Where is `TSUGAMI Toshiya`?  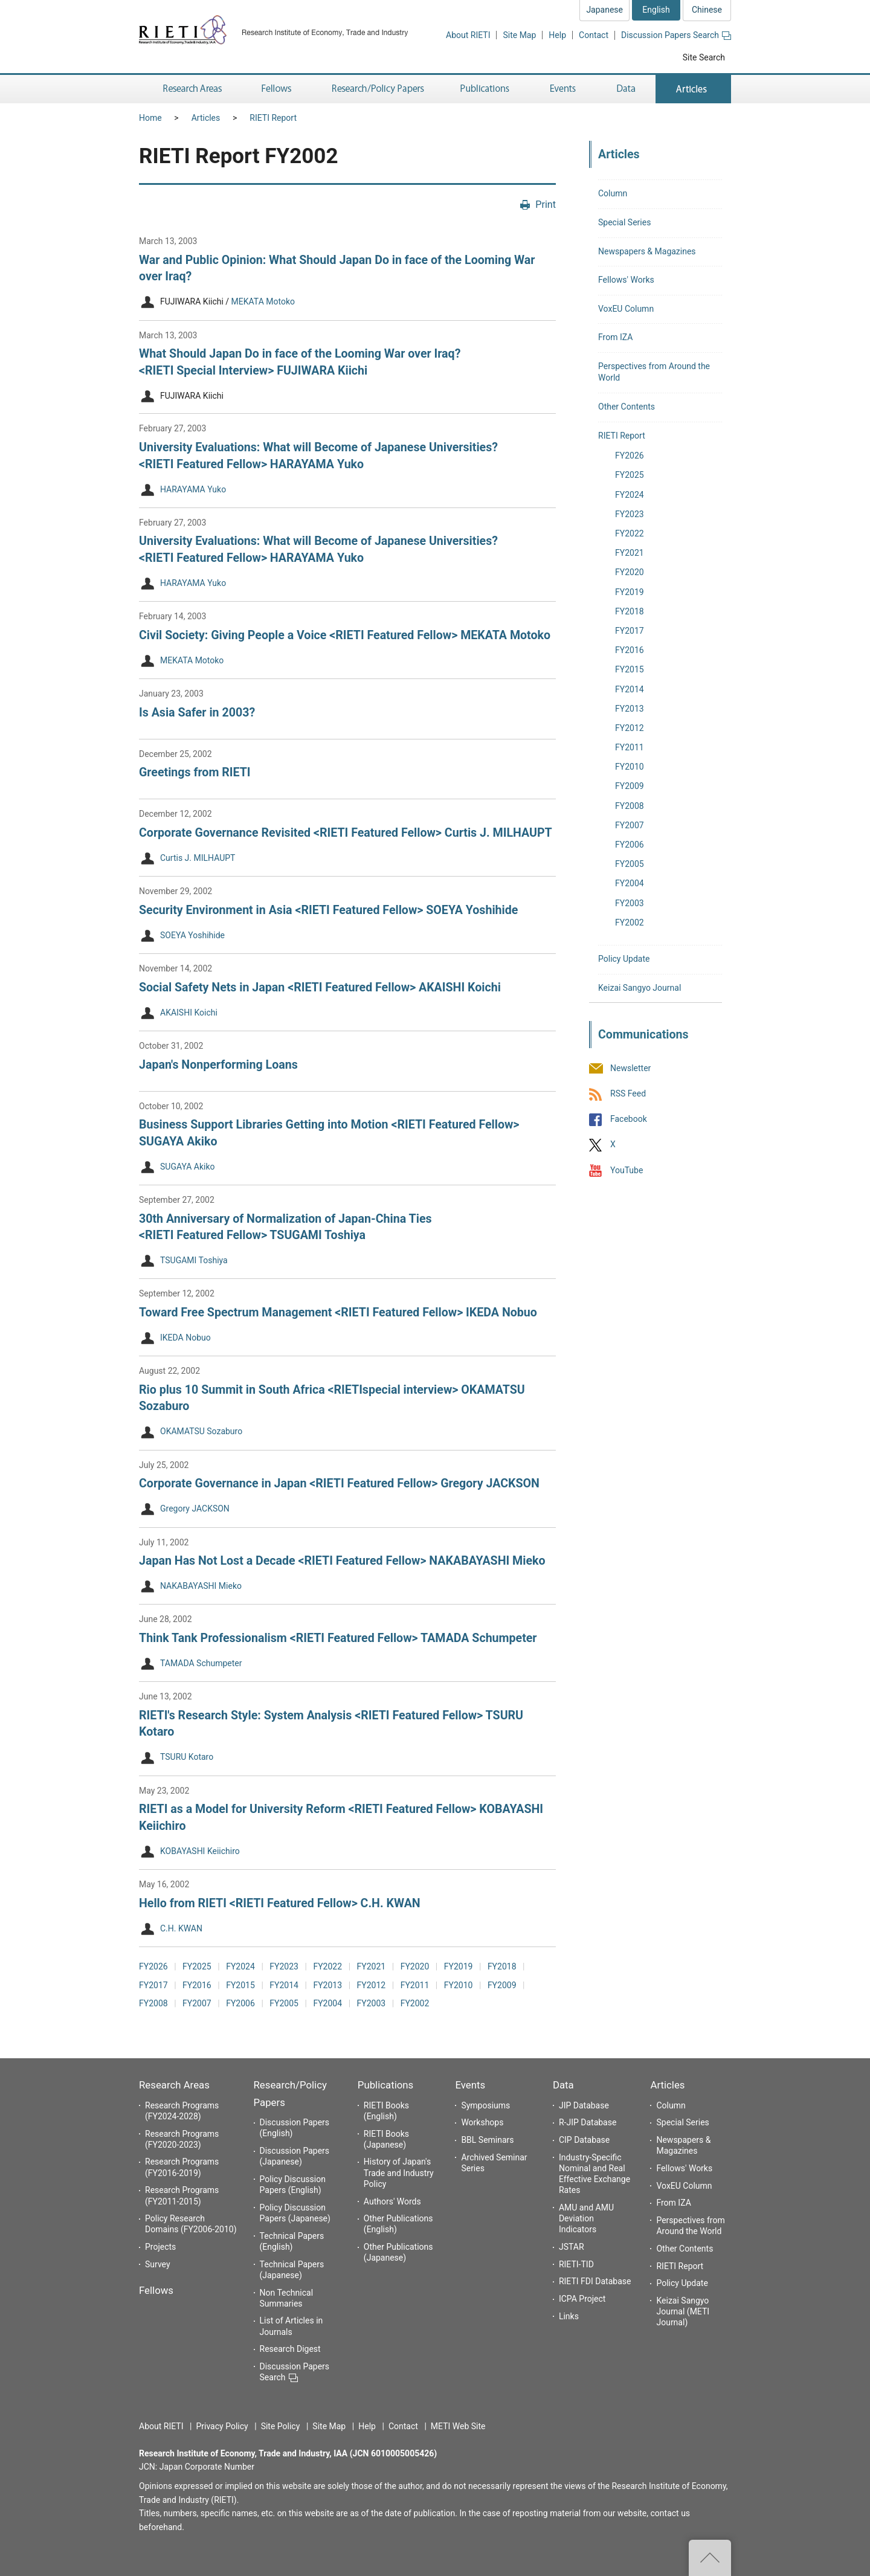
TSUGAMI Toshiya is located at coordinates (194, 1261).